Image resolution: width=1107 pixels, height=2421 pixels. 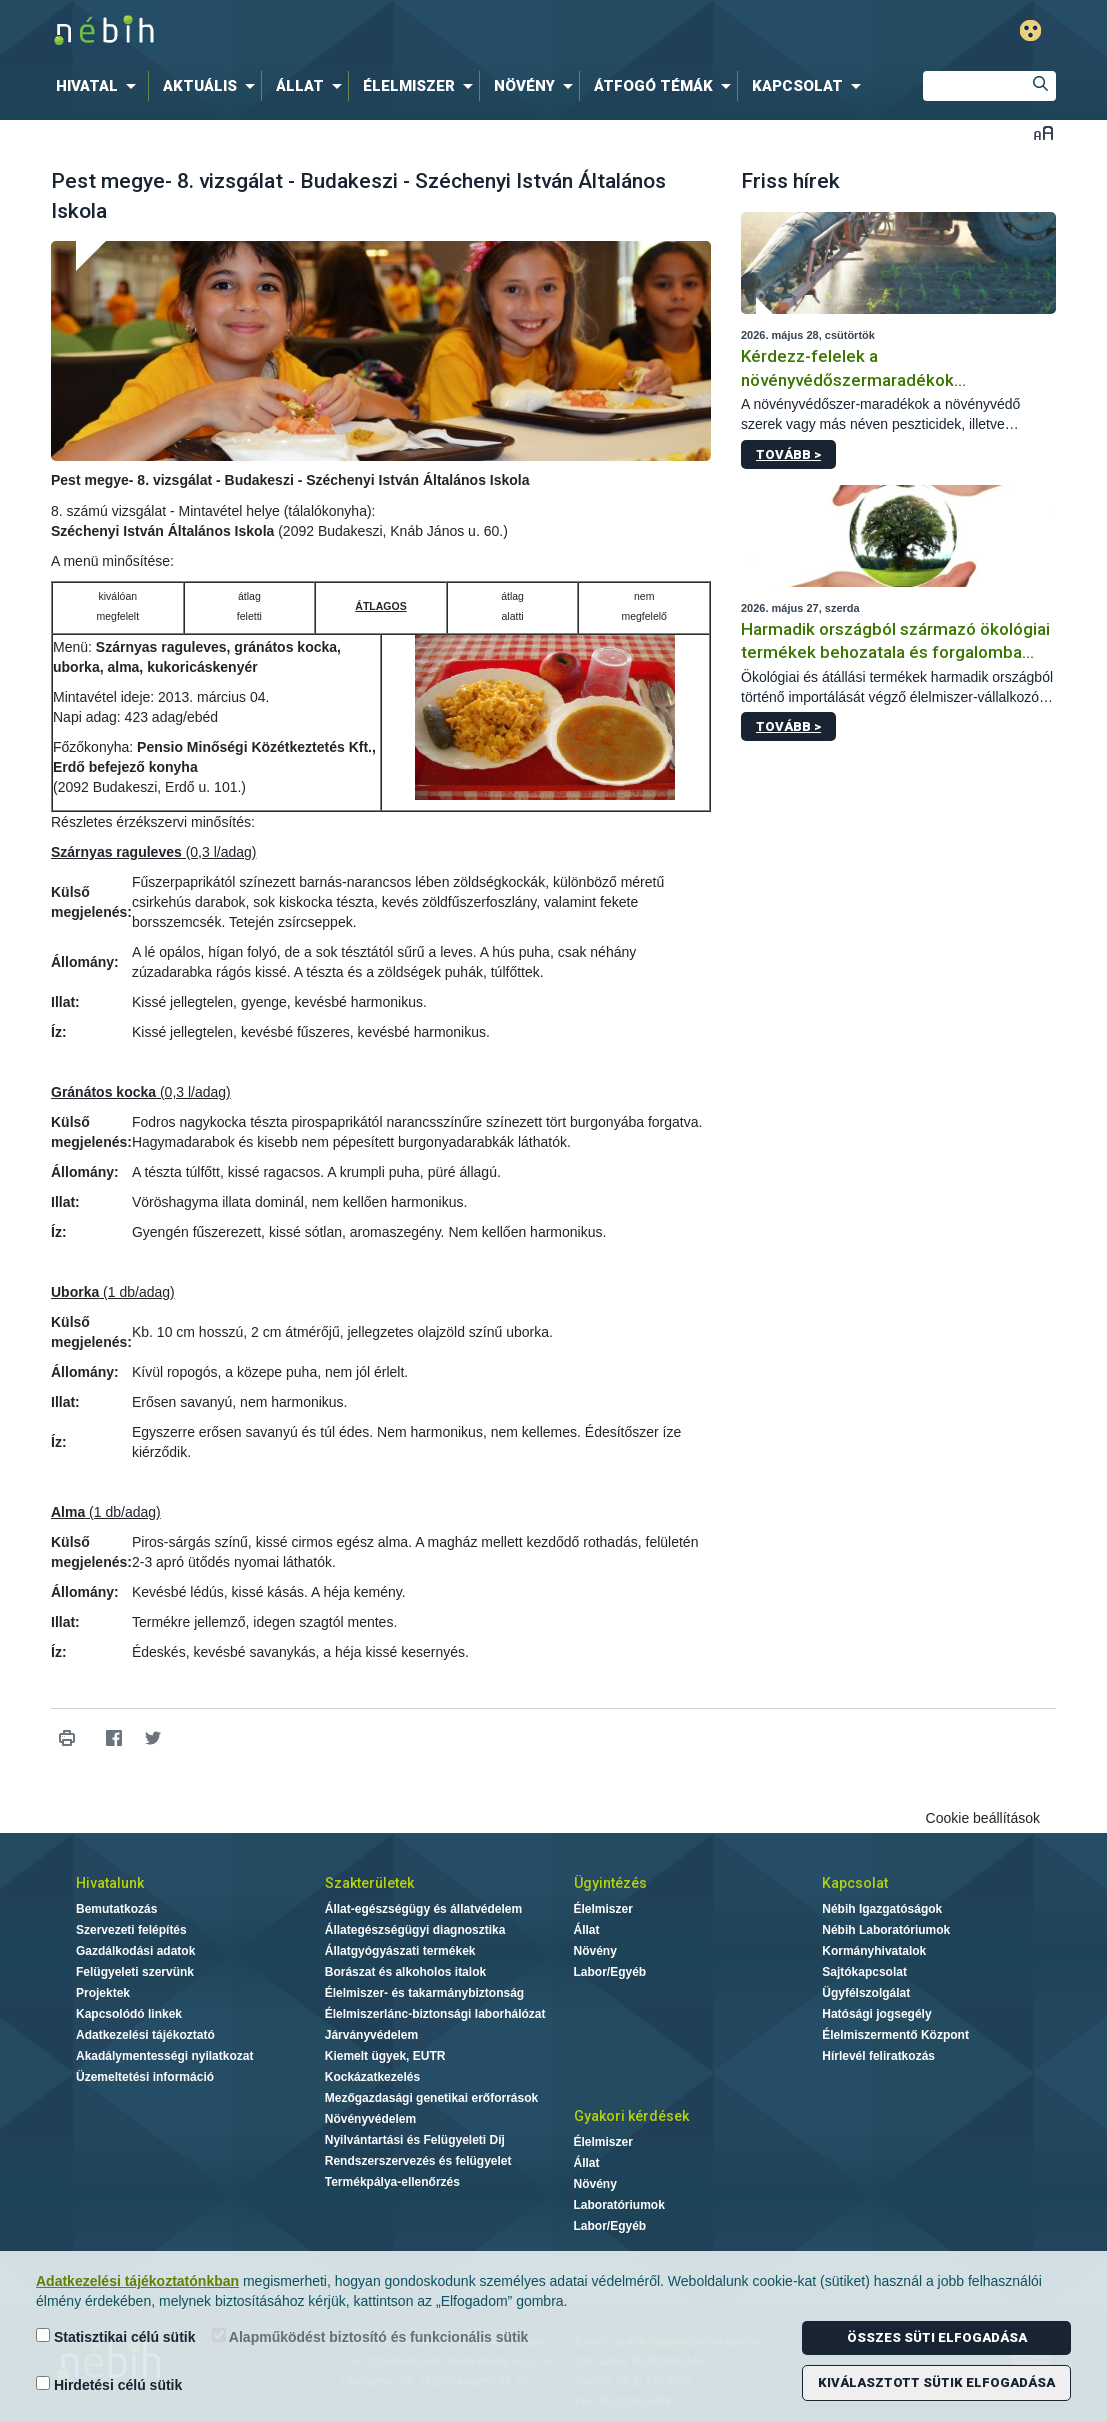 What do you see at coordinates (372, 2077) in the screenshot?
I see `Kockázatkezelés` at bounding box center [372, 2077].